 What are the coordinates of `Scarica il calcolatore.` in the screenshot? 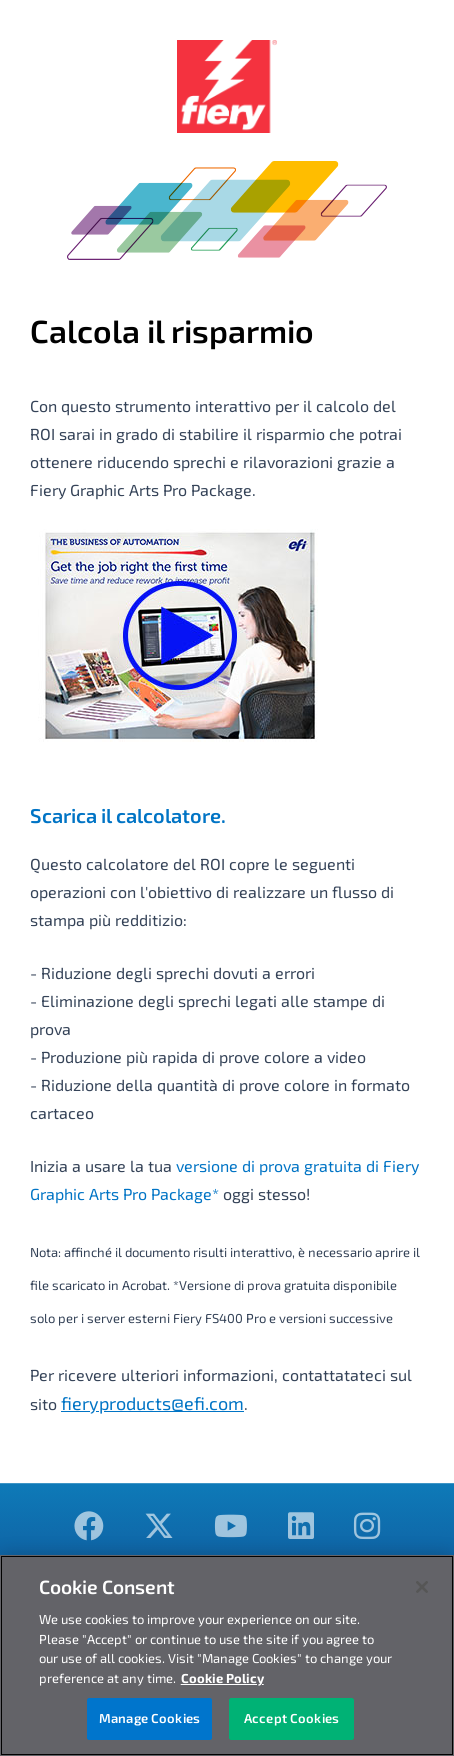 It's located at (128, 815).